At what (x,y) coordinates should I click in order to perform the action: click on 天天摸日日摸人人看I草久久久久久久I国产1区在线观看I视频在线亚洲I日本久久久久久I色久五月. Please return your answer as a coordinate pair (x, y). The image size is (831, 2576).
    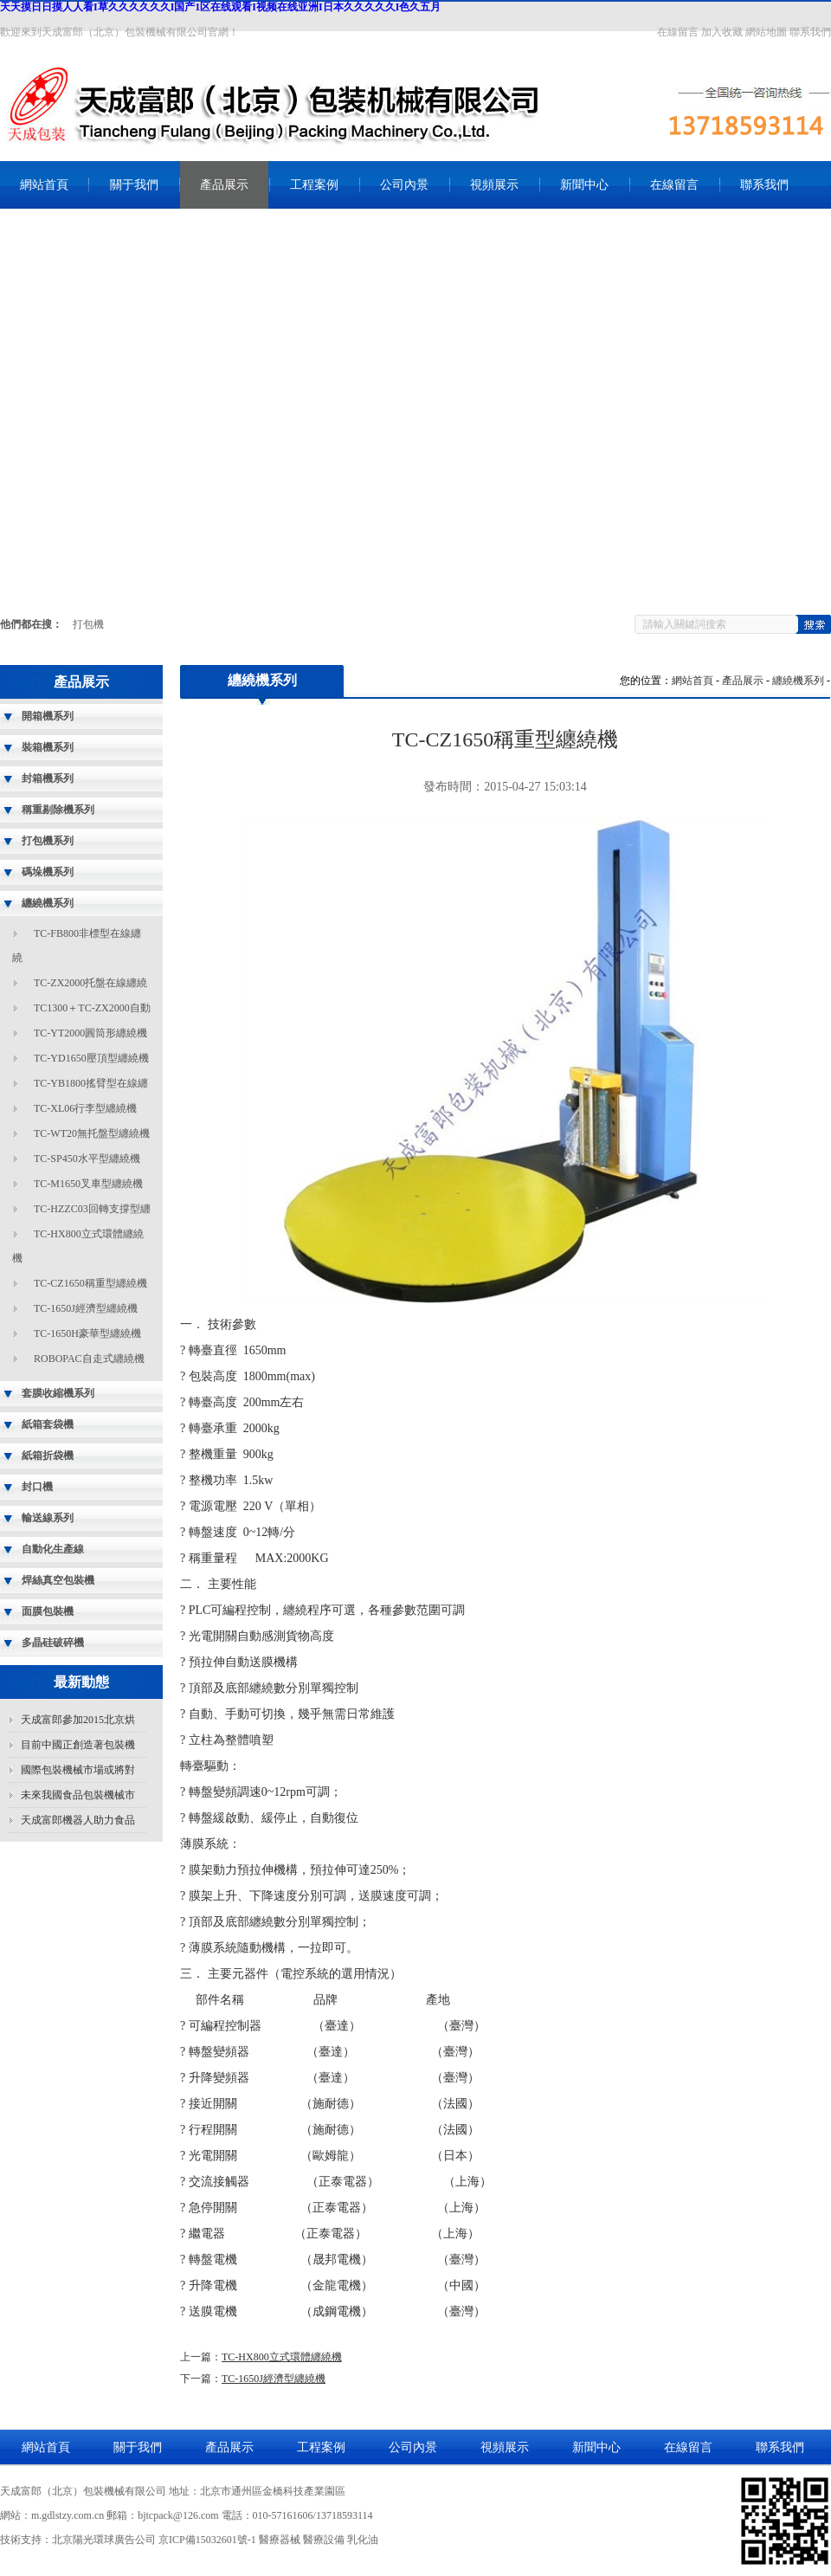
    Looking at the image, I should click on (220, 7).